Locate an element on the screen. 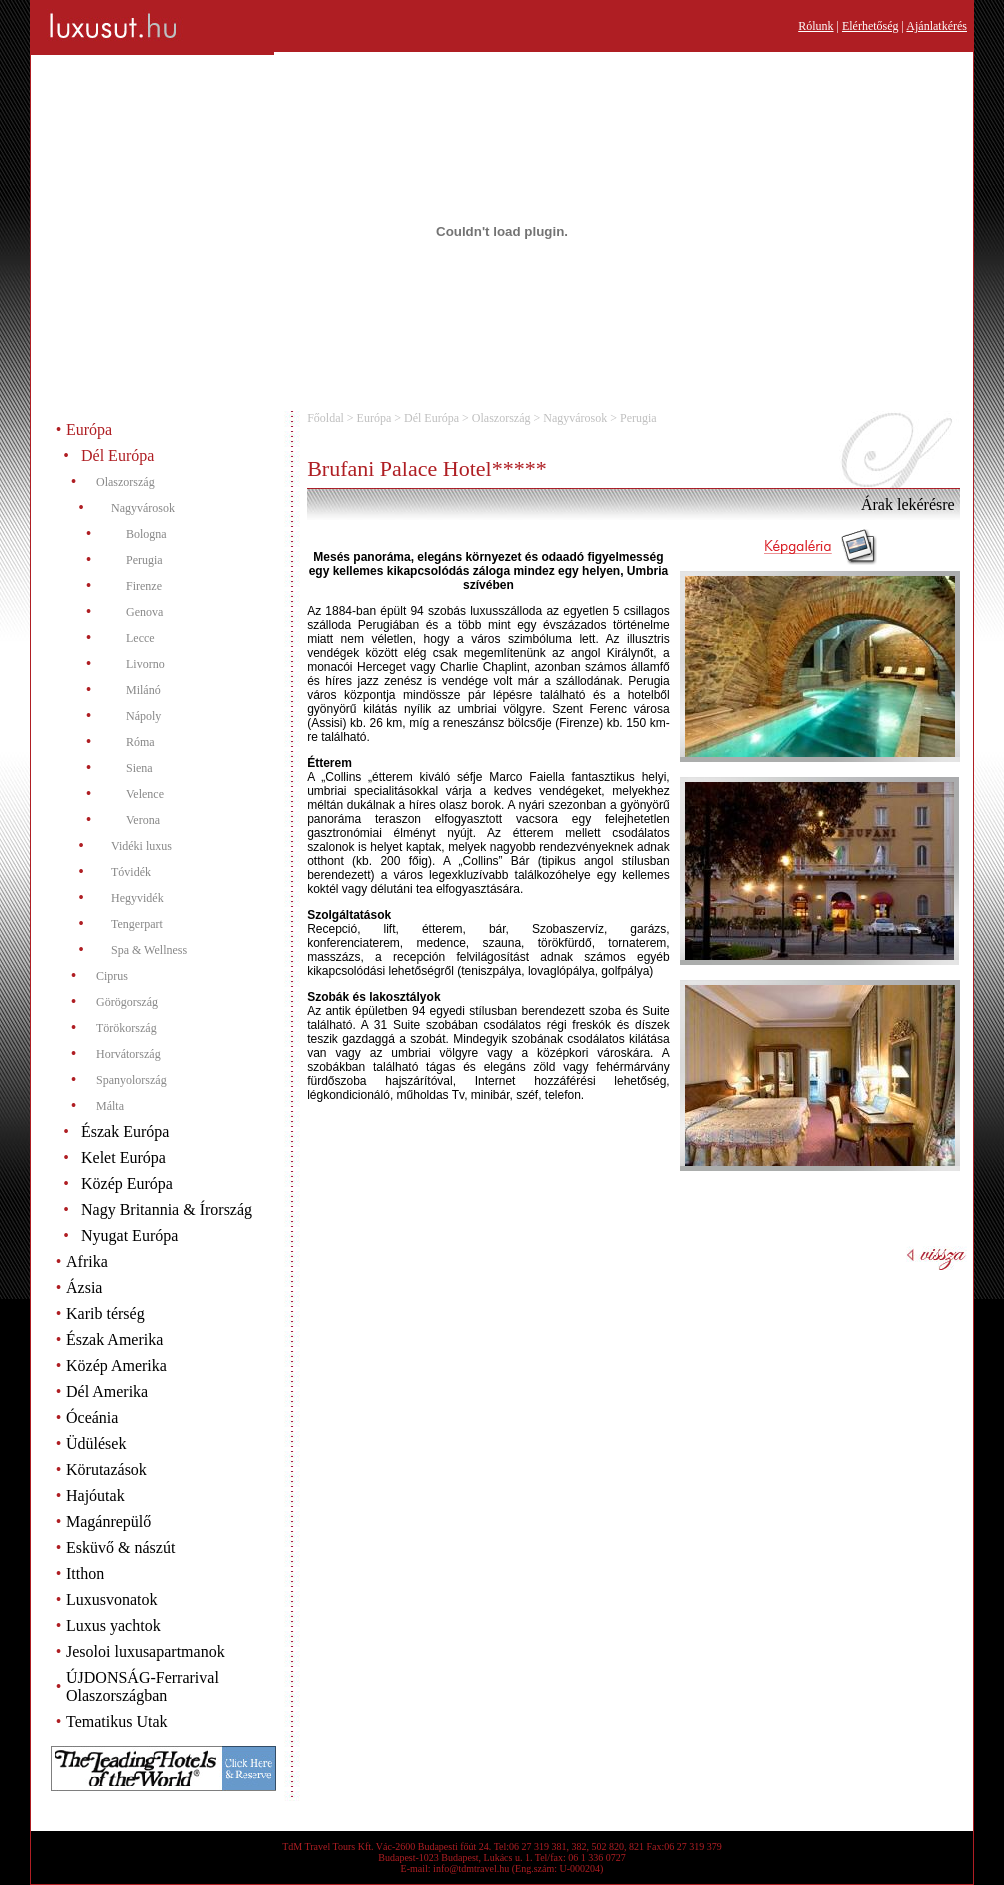 This screenshot has height=1885, width=1004. Róma is located at coordinates (140, 742).